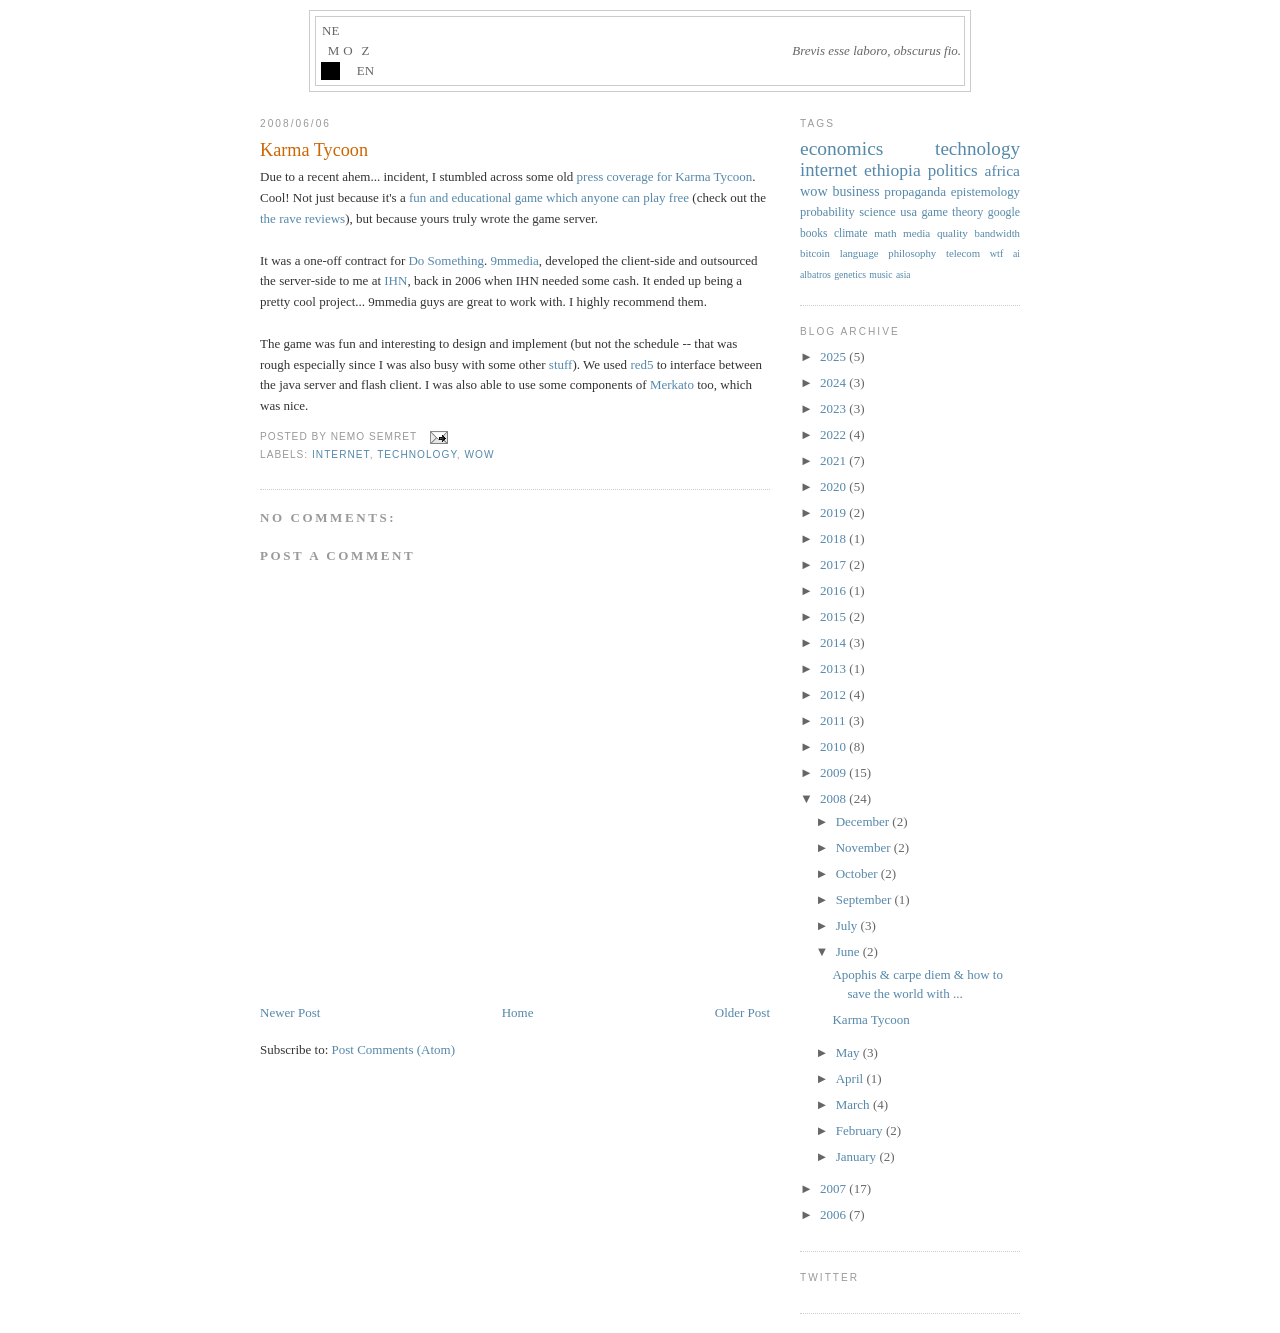  What do you see at coordinates (861, 1130) in the screenshot?
I see `February` at bounding box center [861, 1130].